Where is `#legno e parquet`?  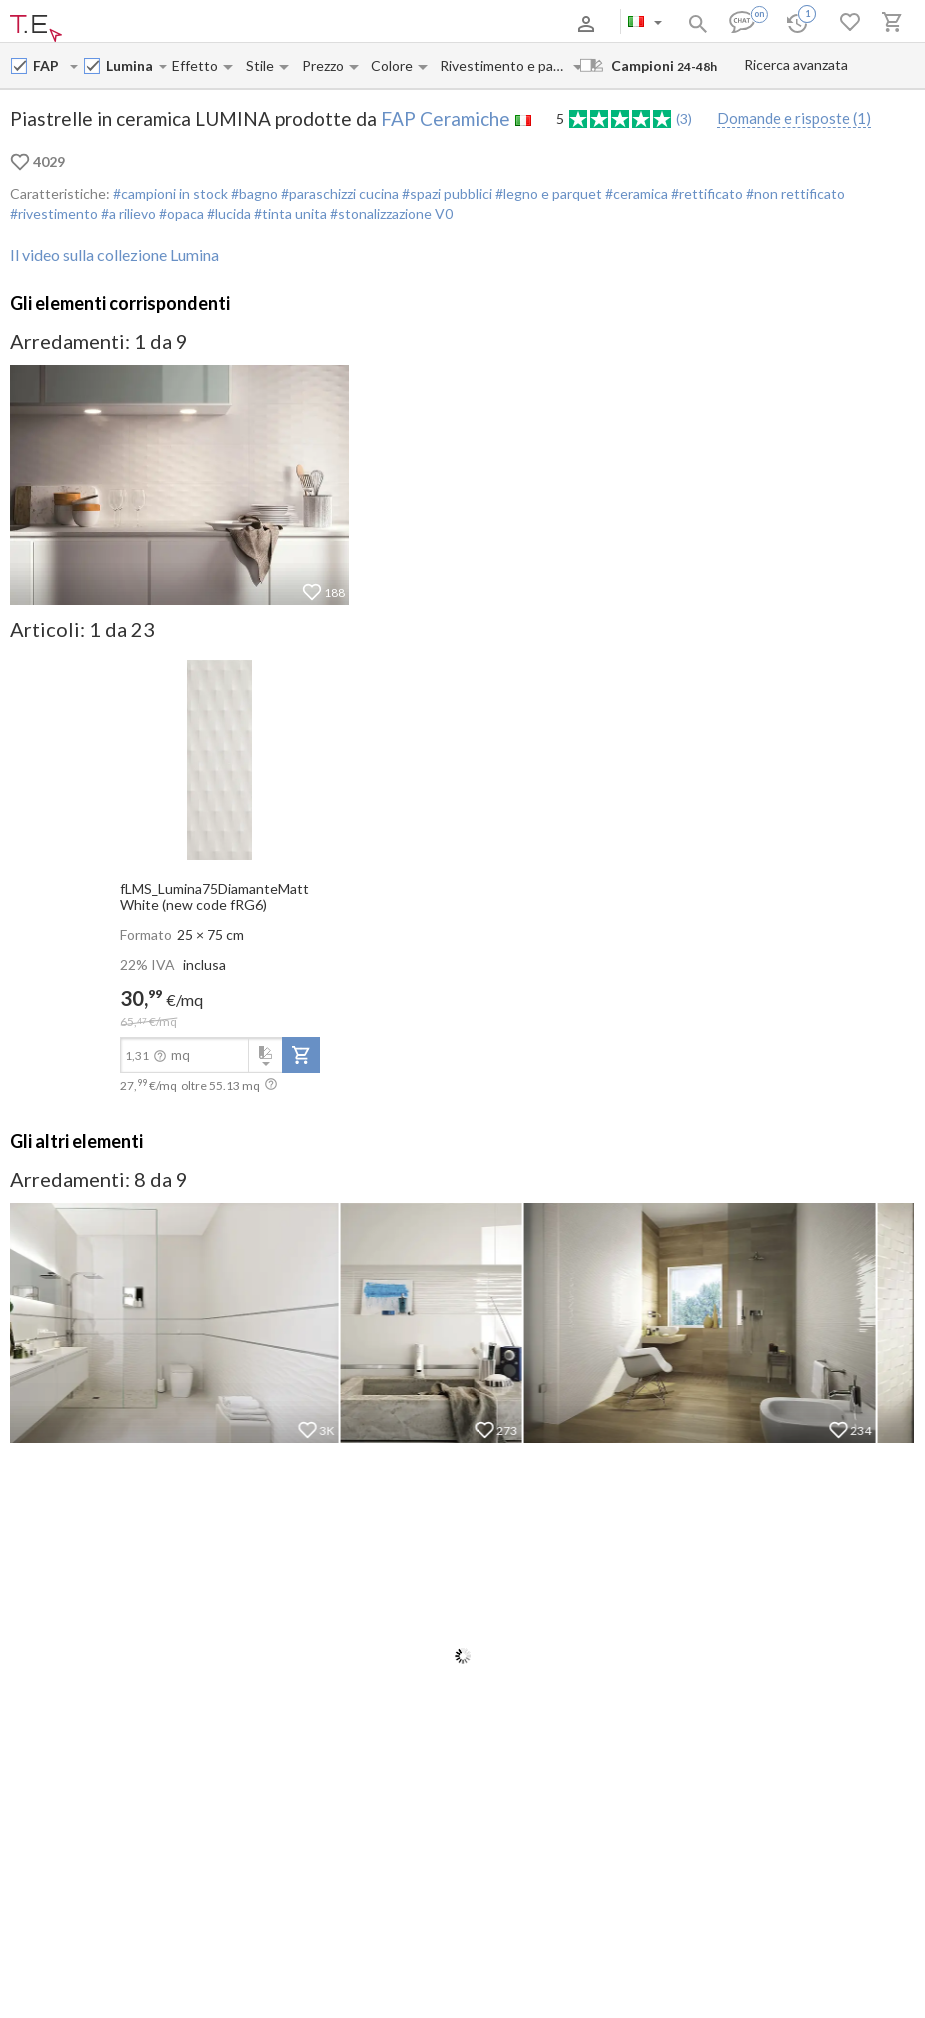
#legno e parquet is located at coordinates (547, 193).